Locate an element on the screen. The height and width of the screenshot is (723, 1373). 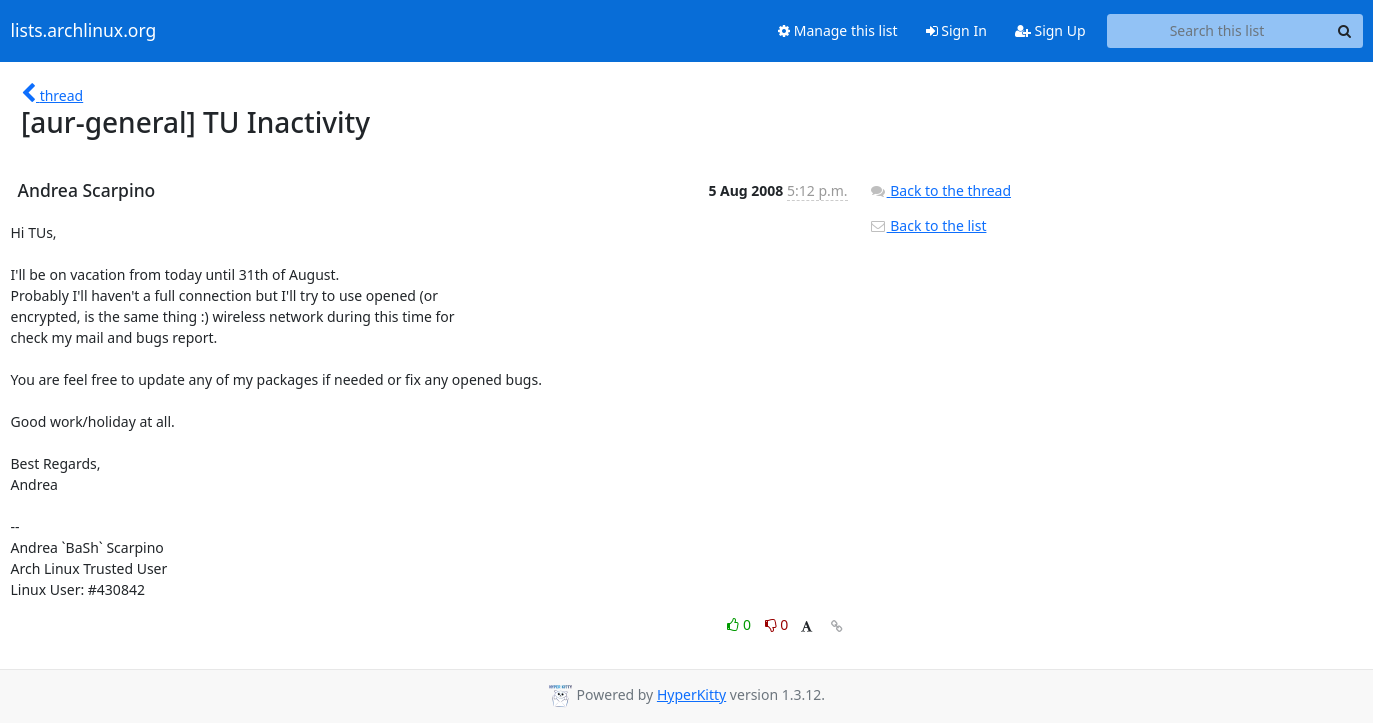
[Search] is located at coordinates (1345, 31).